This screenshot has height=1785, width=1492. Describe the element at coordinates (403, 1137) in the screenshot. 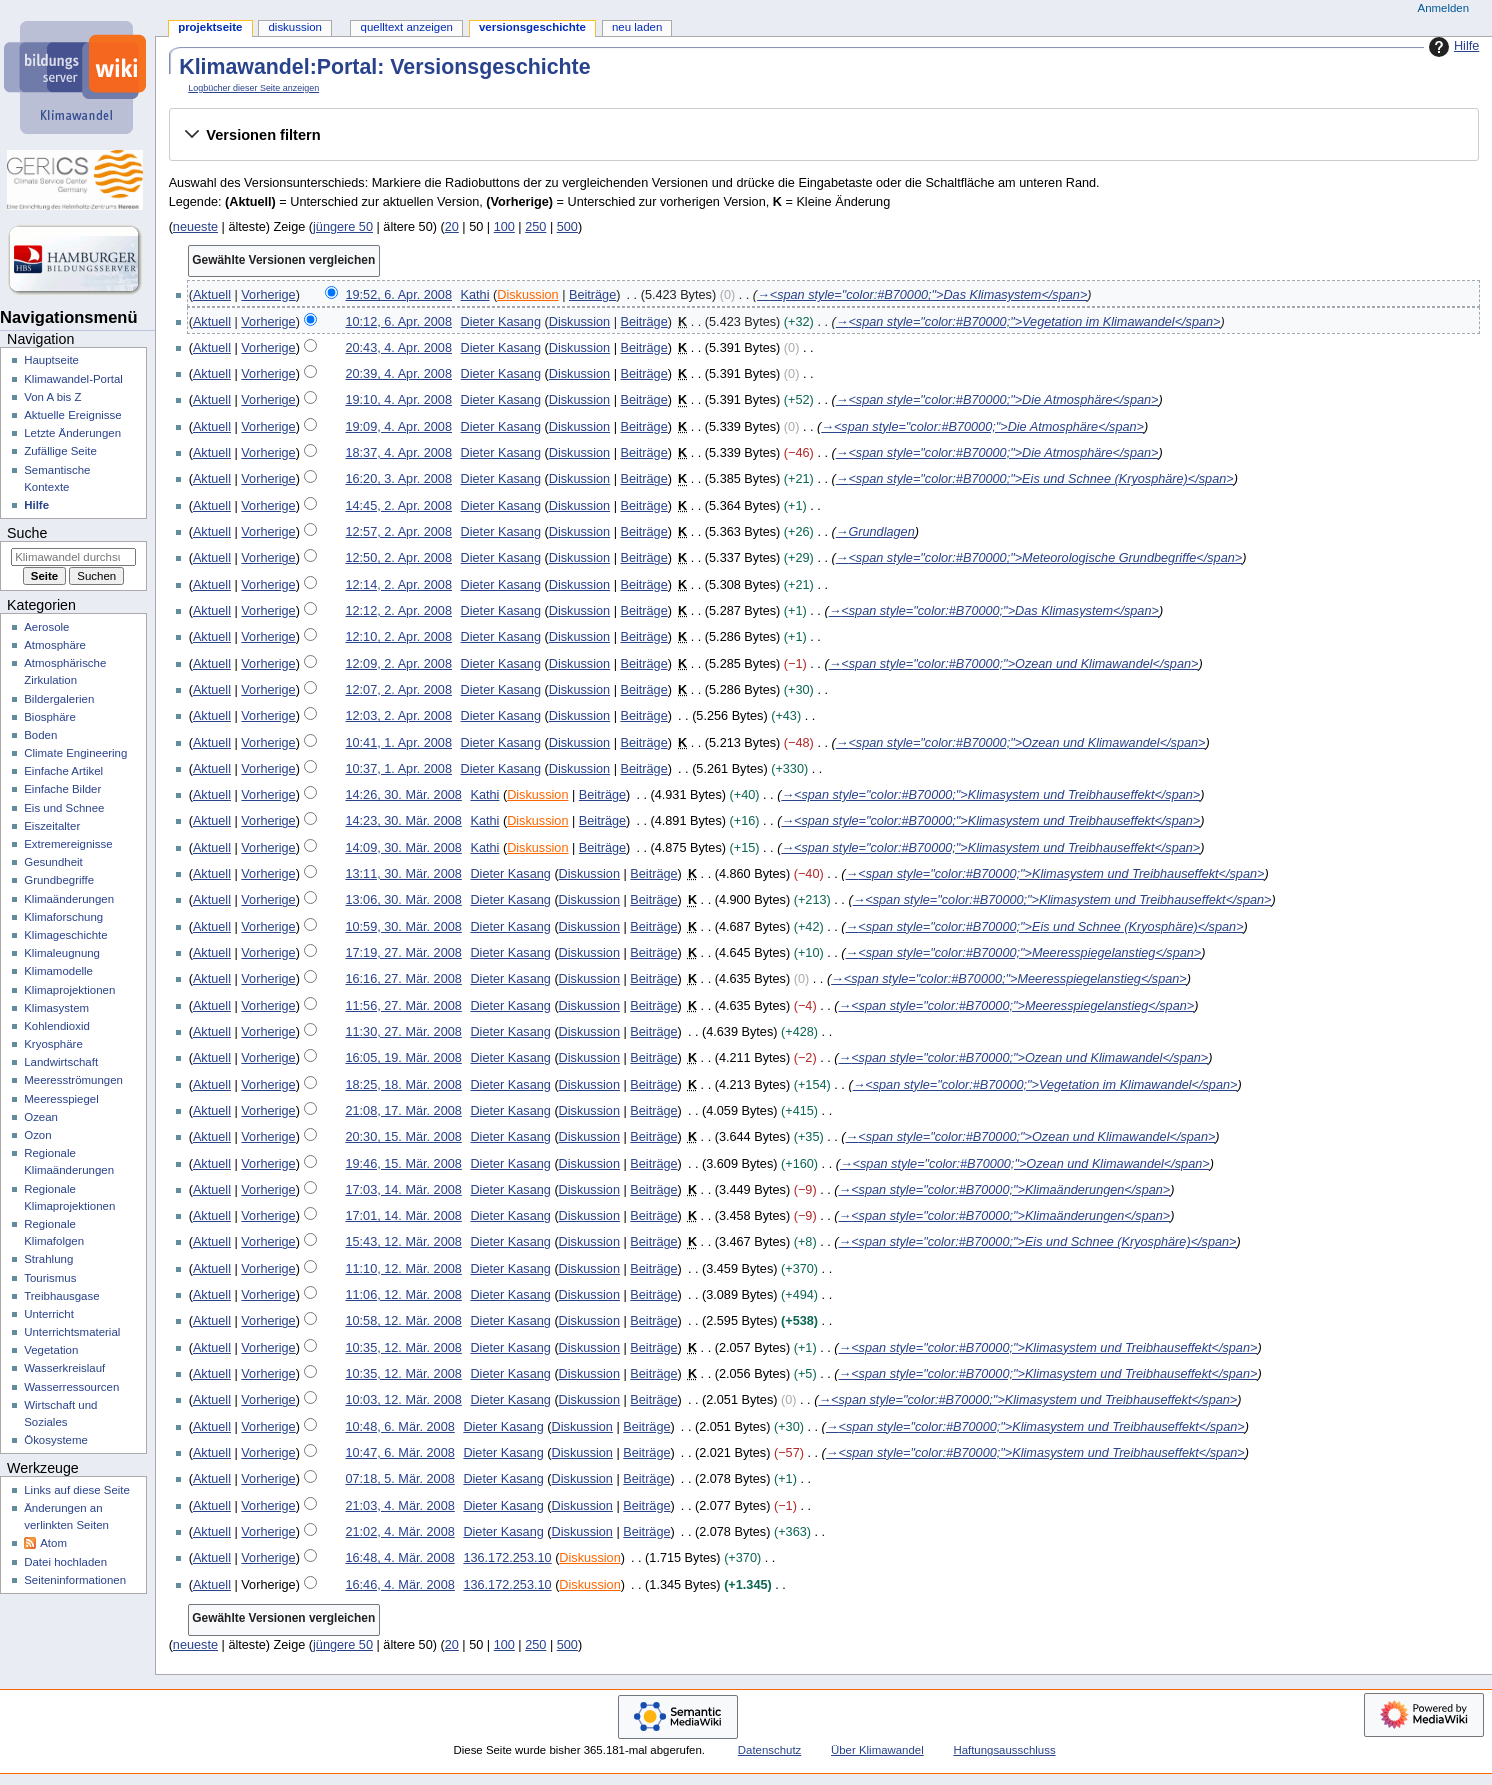

I see `20:30, 15. Mär. 2008` at that location.